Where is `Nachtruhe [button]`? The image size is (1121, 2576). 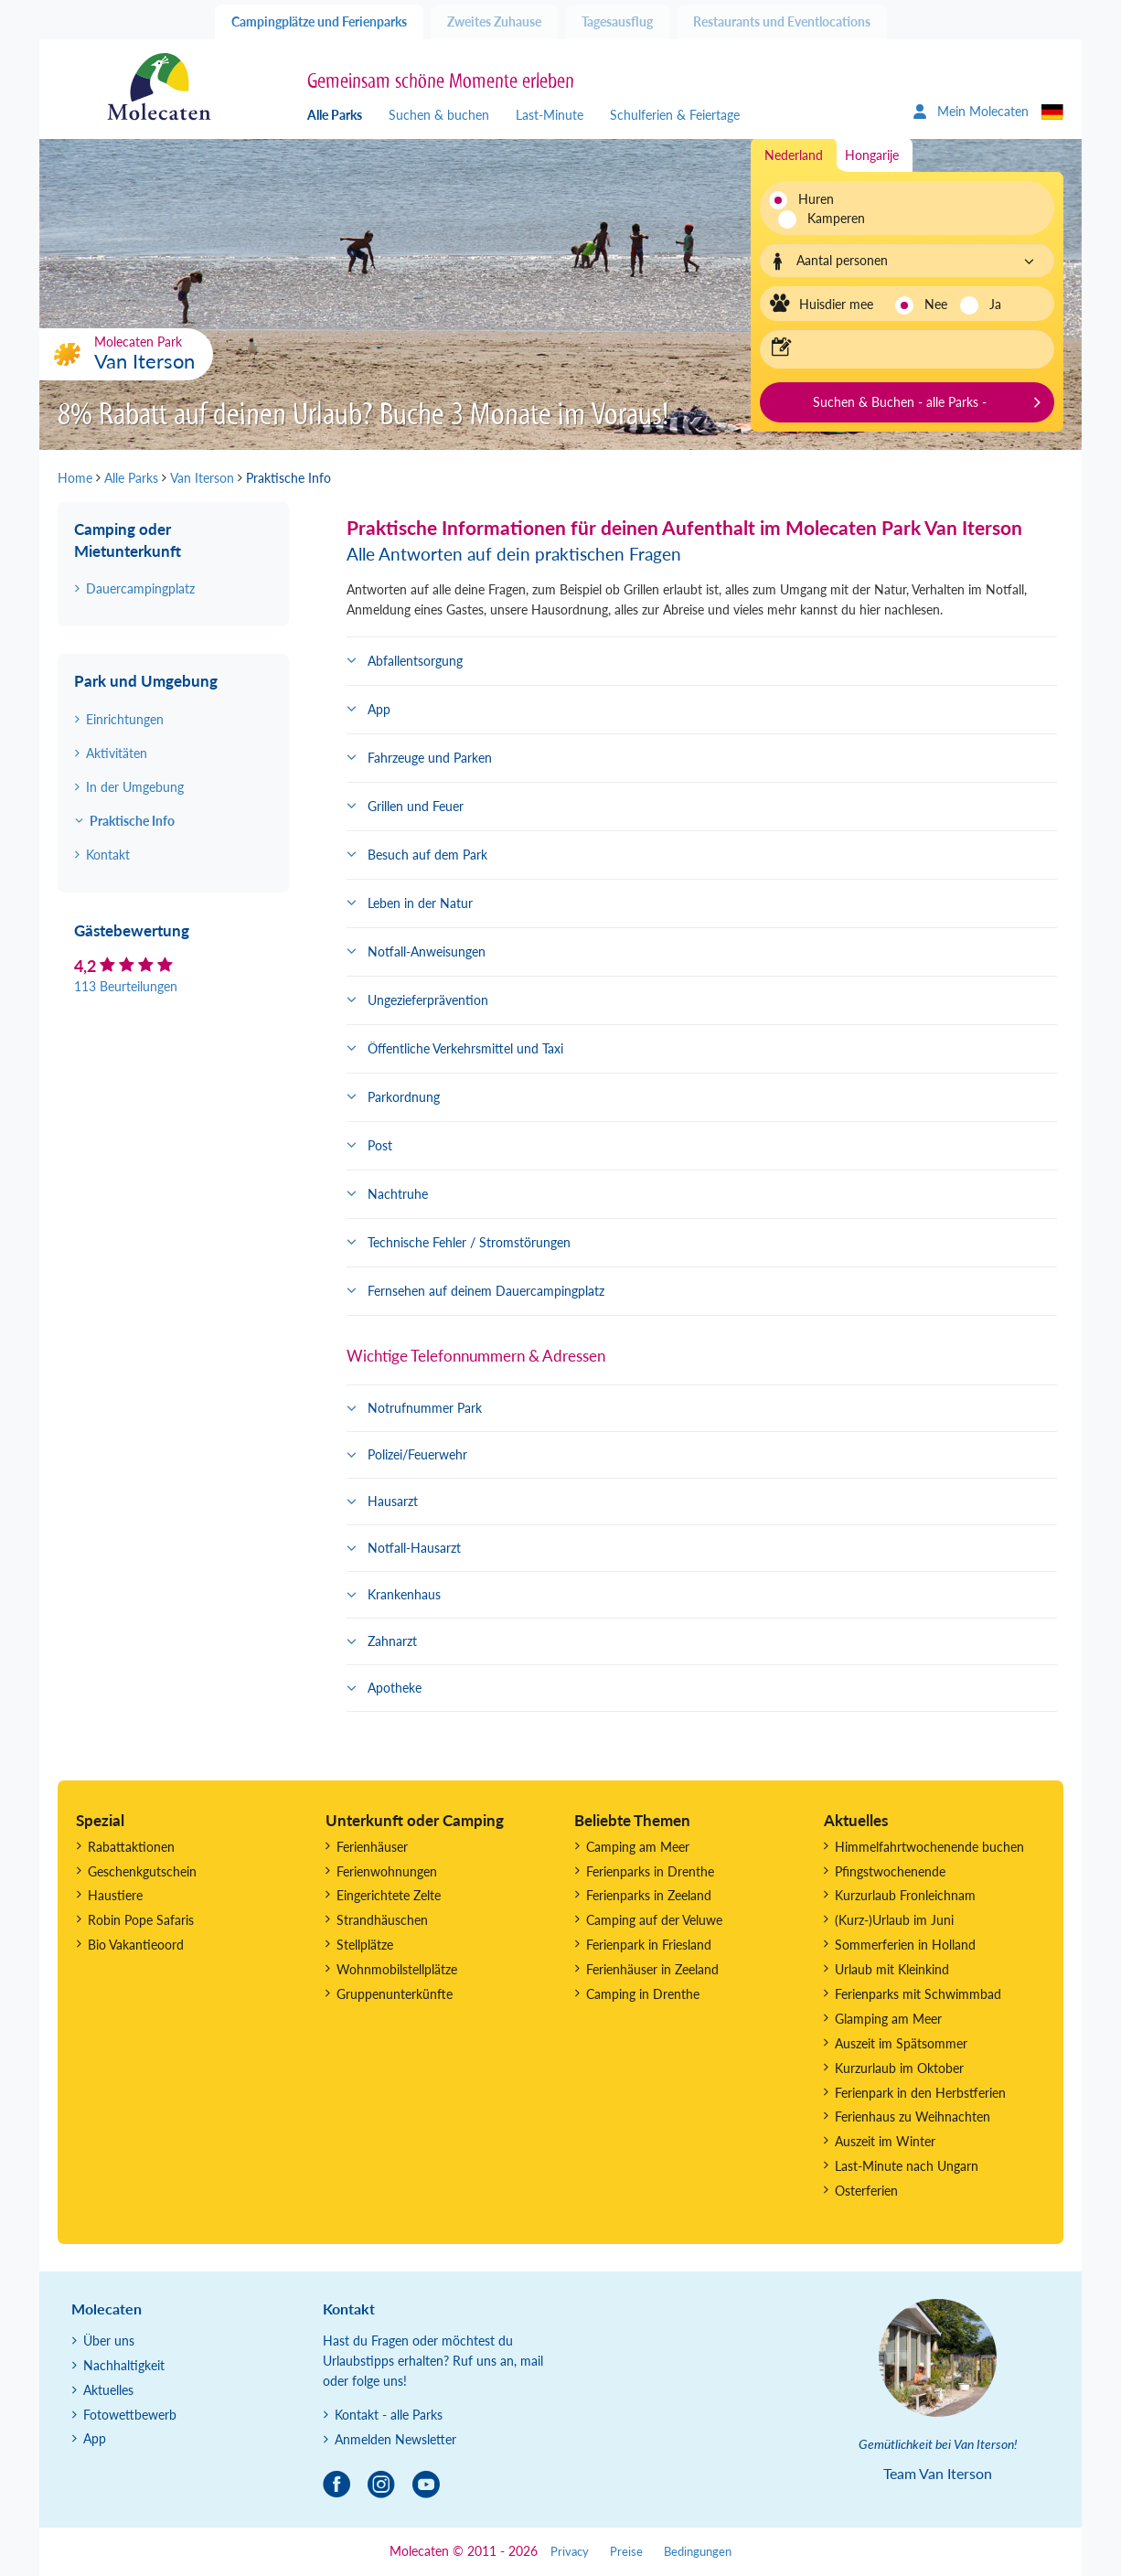
Nachtruhe [button] is located at coordinates (398, 1194).